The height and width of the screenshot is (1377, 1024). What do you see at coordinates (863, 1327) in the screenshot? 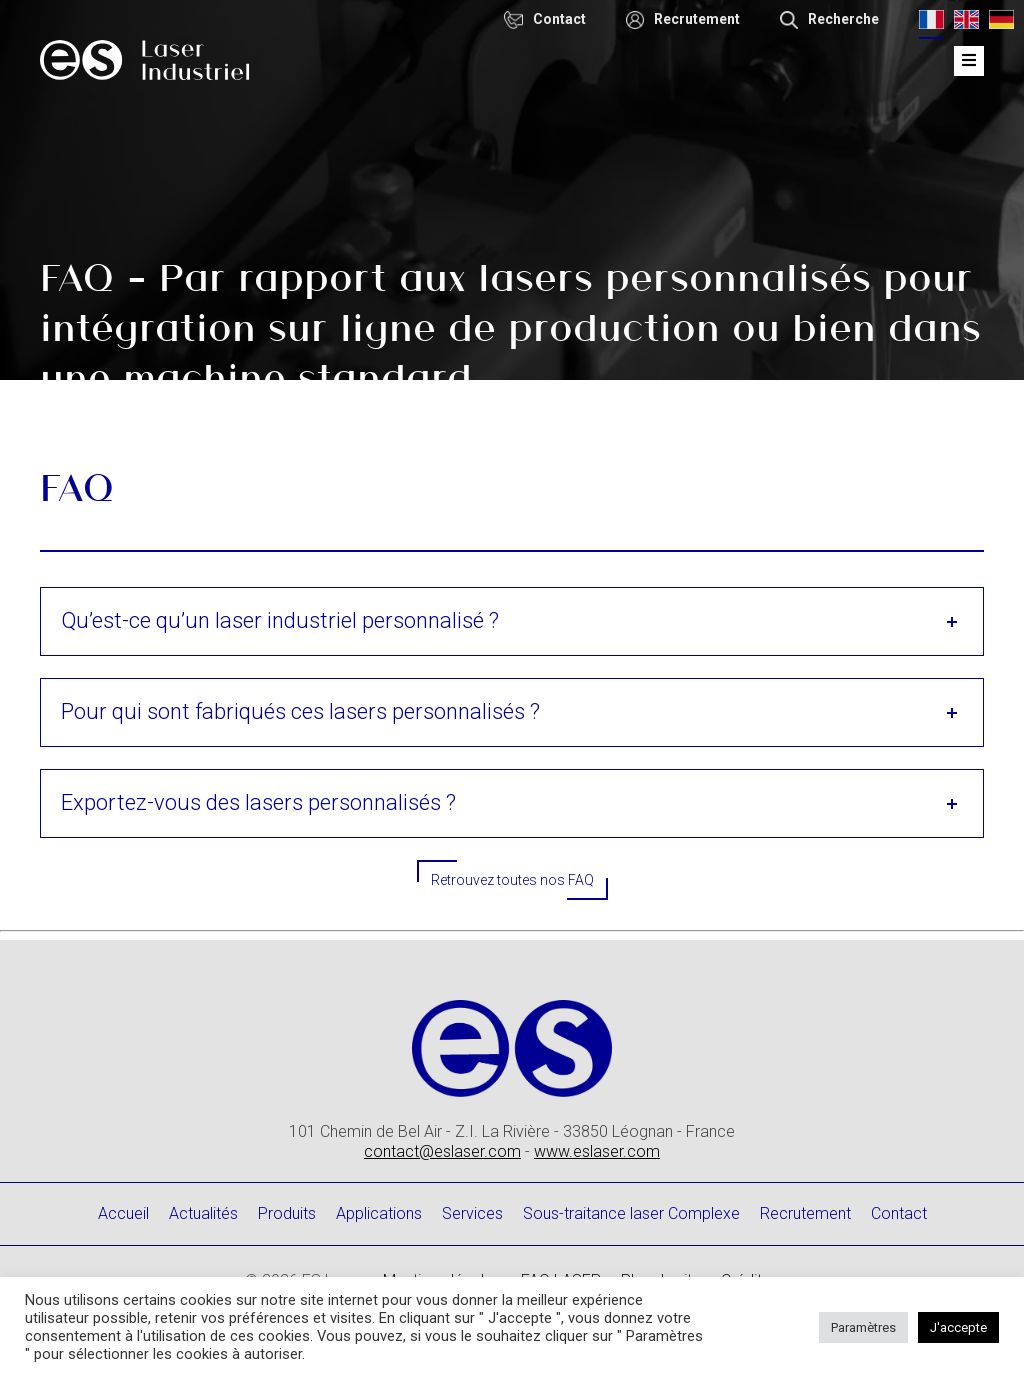
I see `Paramètres [button]` at bounding box center [863, 1327].